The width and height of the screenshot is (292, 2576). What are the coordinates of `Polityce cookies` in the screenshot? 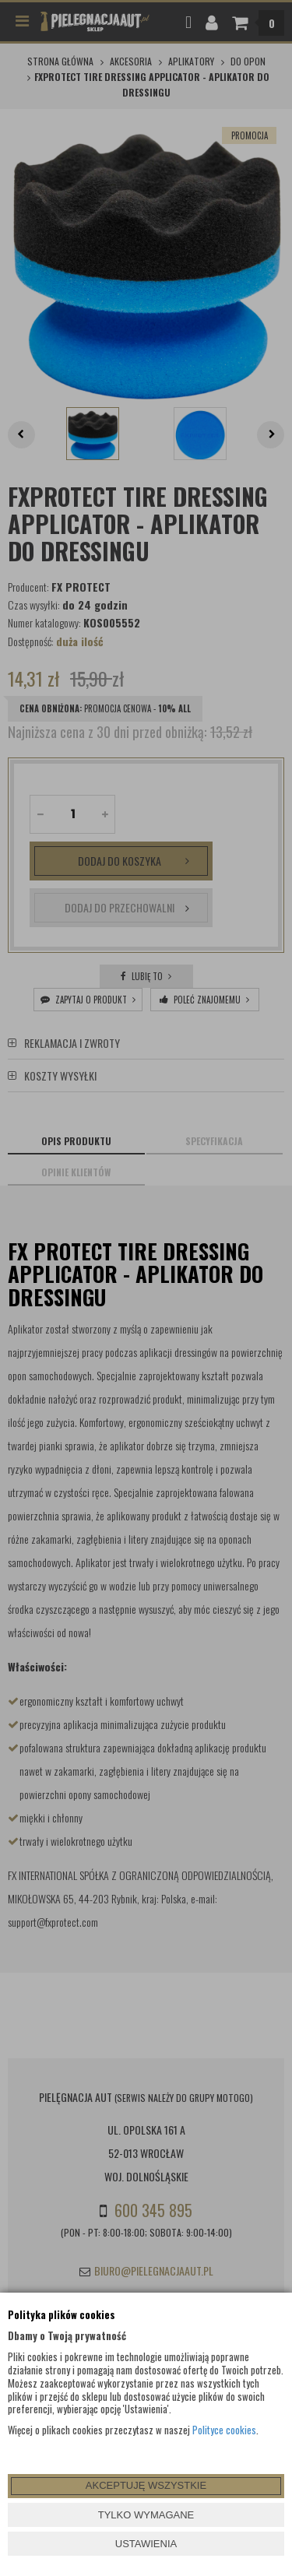 It's located at (224, 2429).